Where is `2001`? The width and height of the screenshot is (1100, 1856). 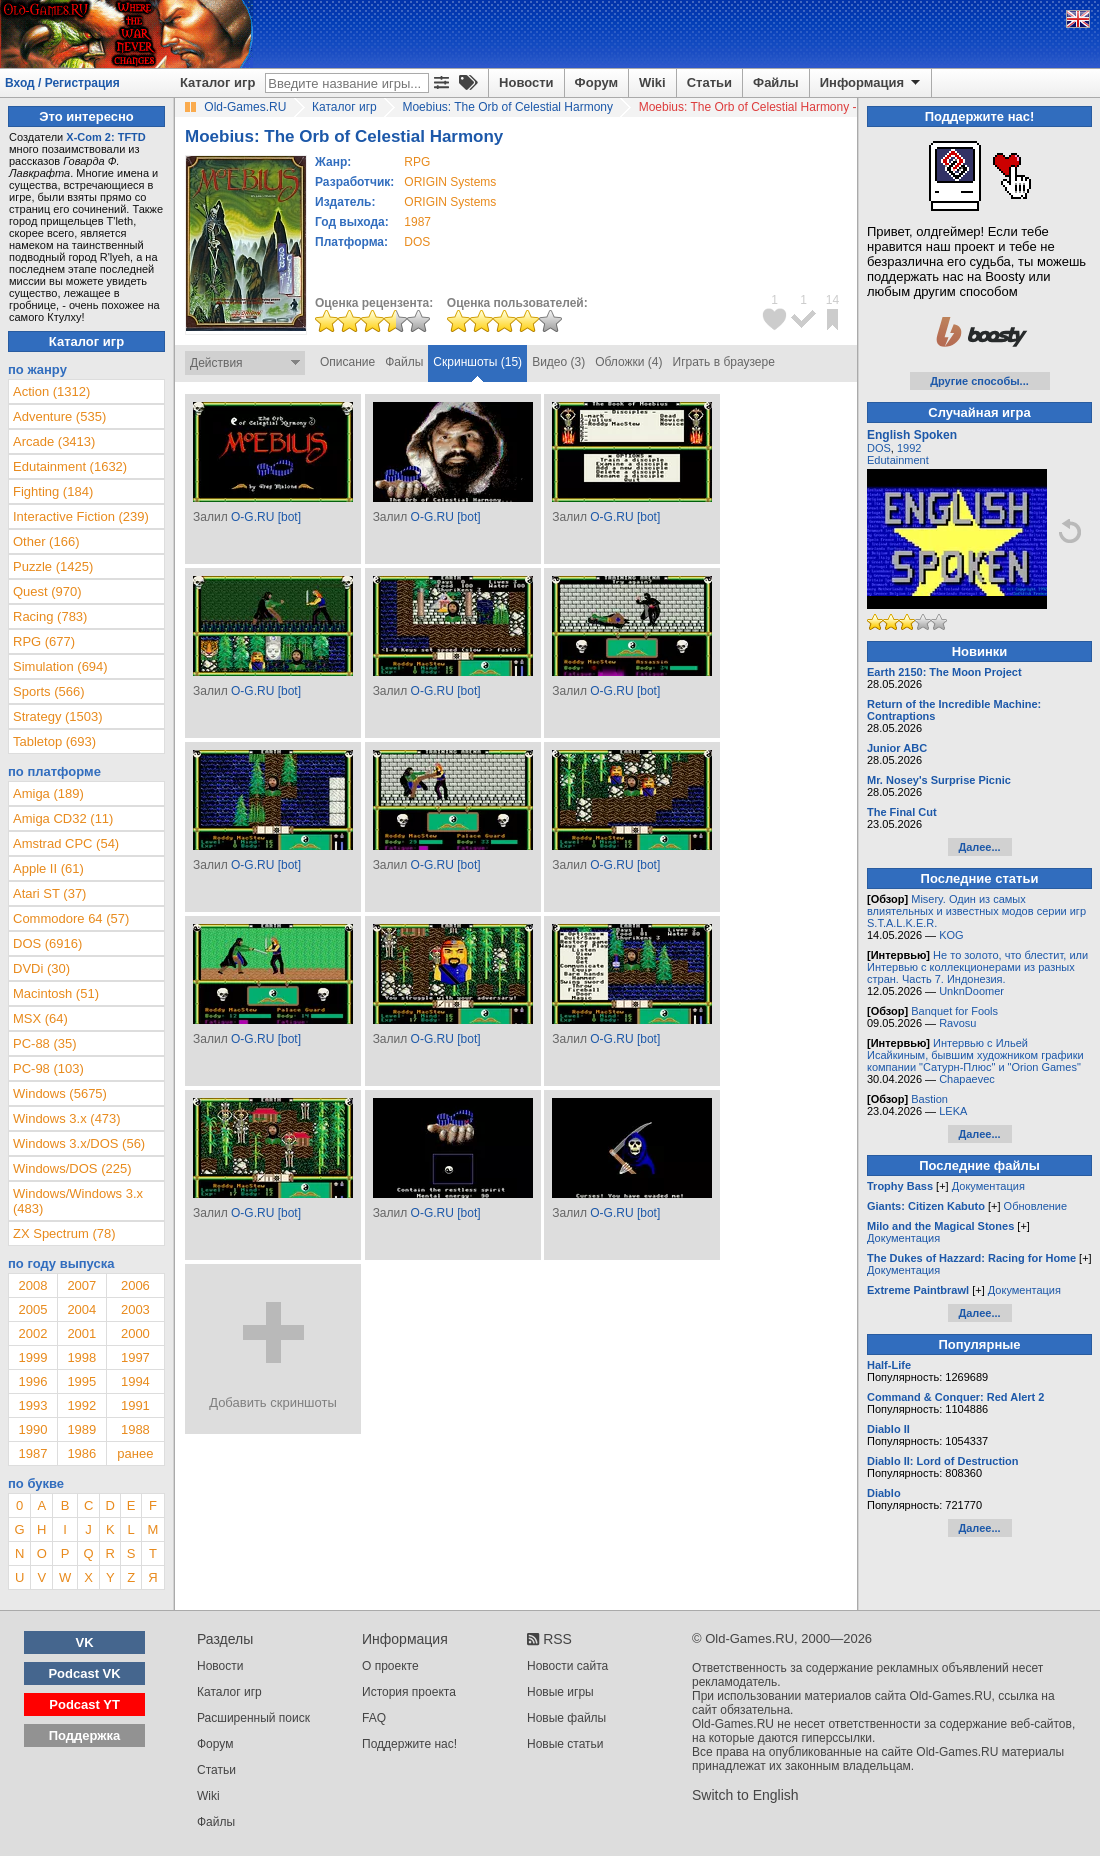 2001 is located at coordinates (81, 1333).